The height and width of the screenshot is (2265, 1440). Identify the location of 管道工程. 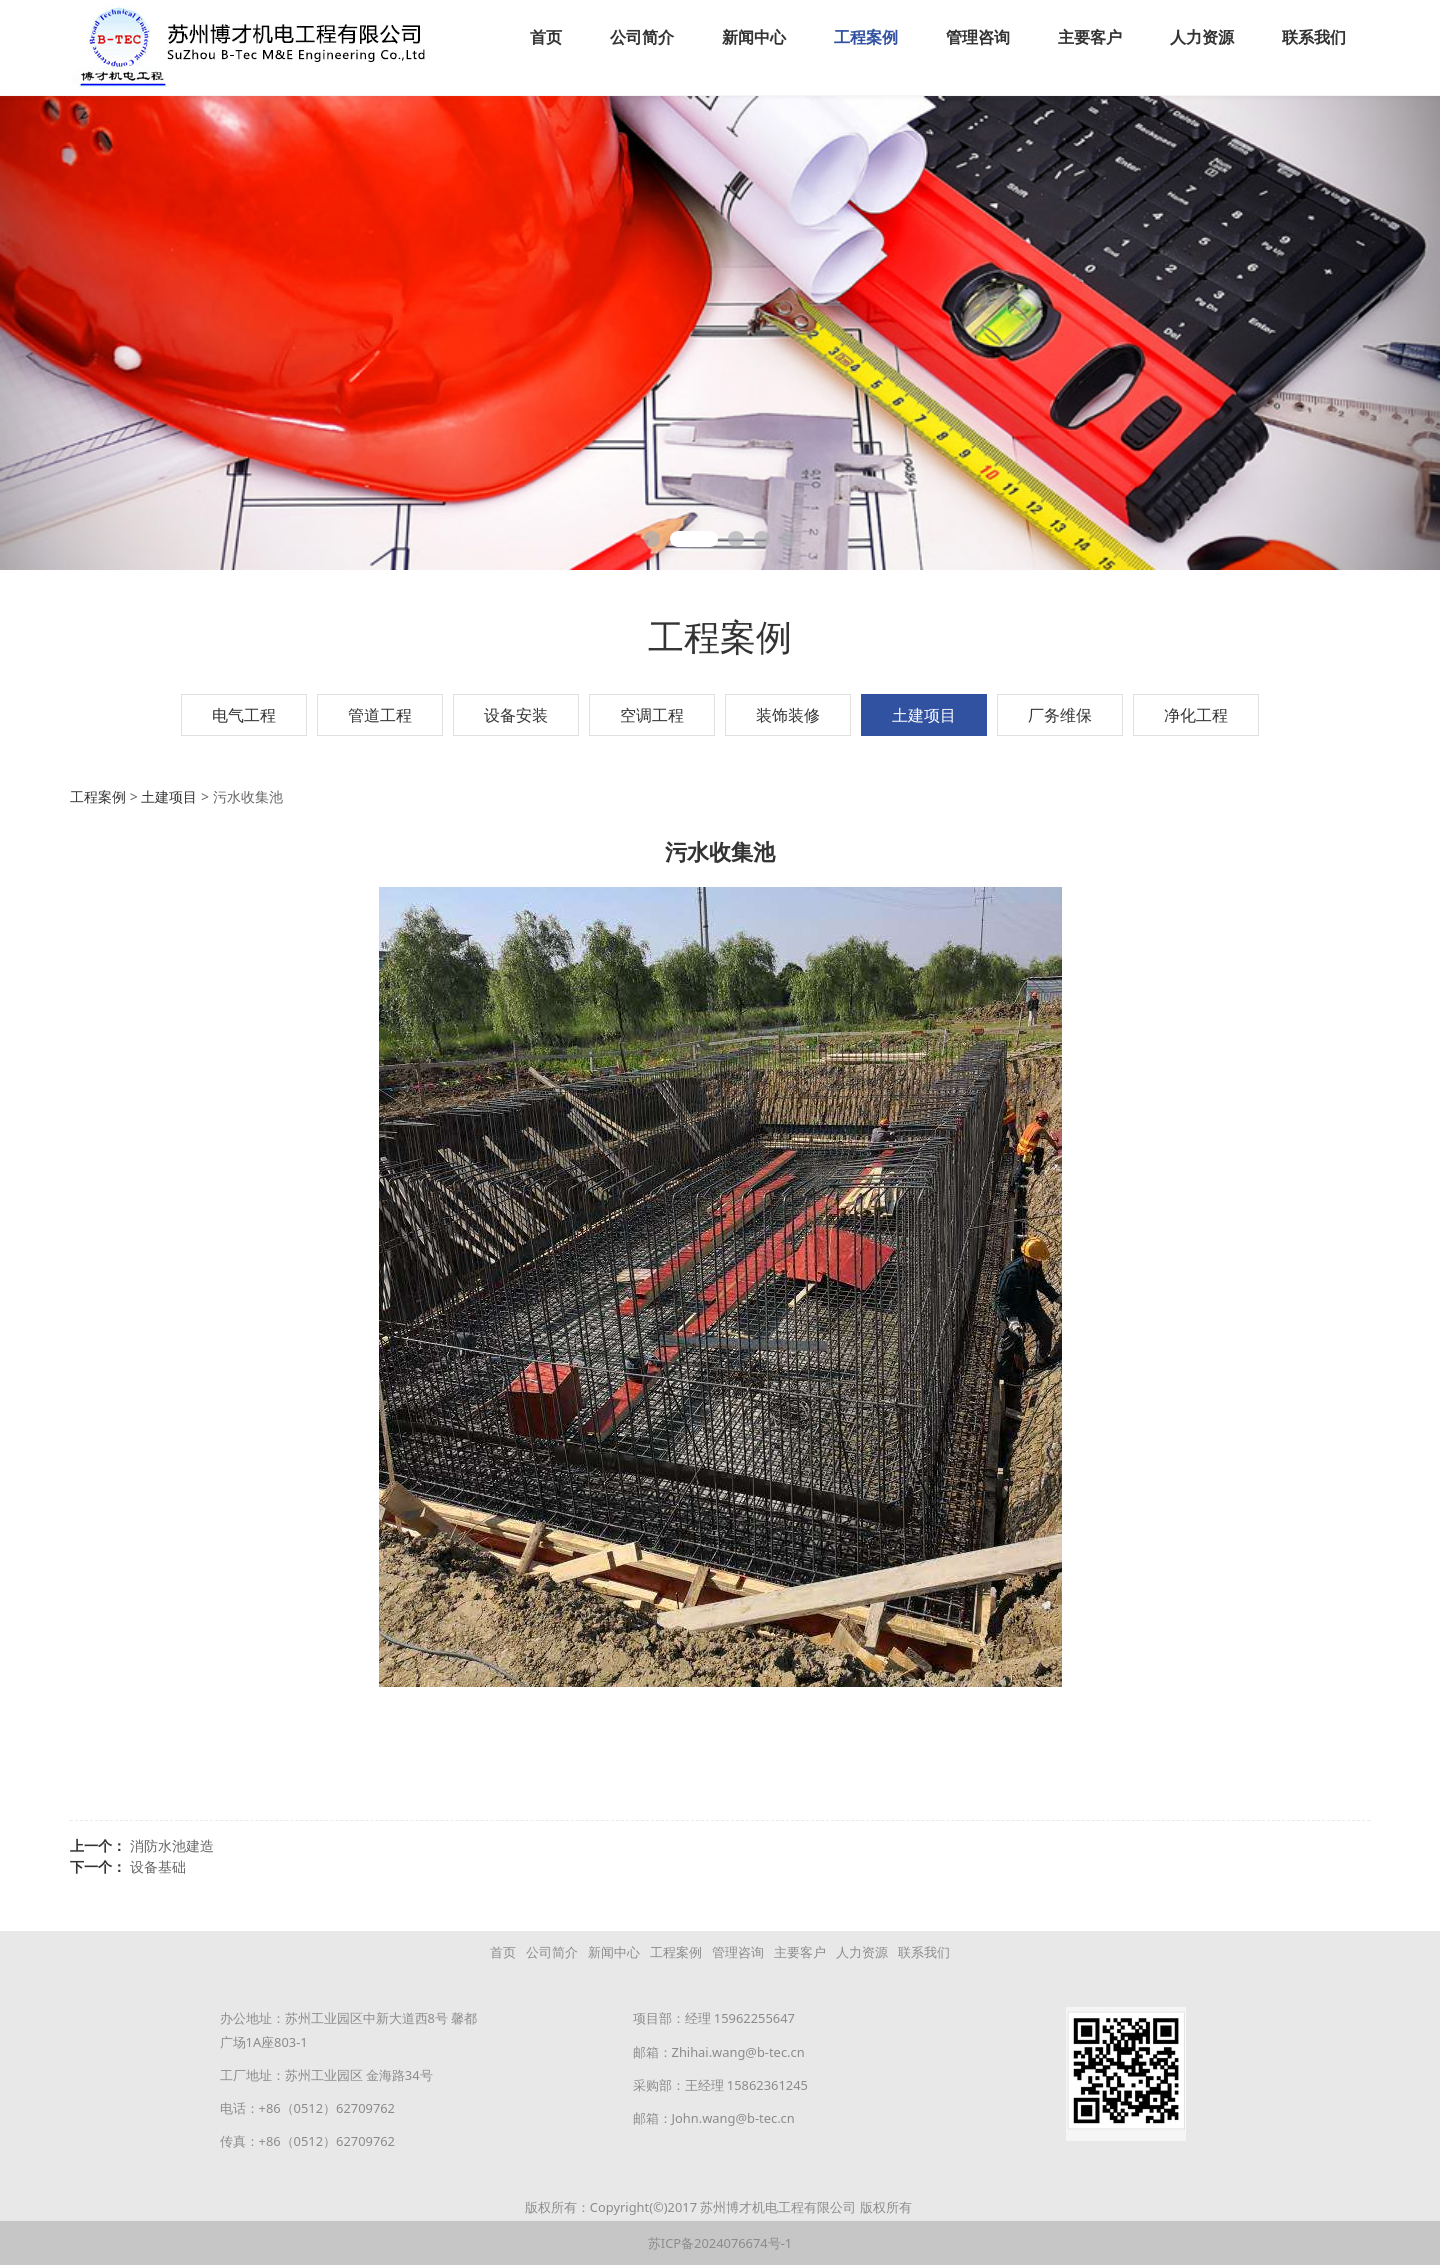
(380, 714).